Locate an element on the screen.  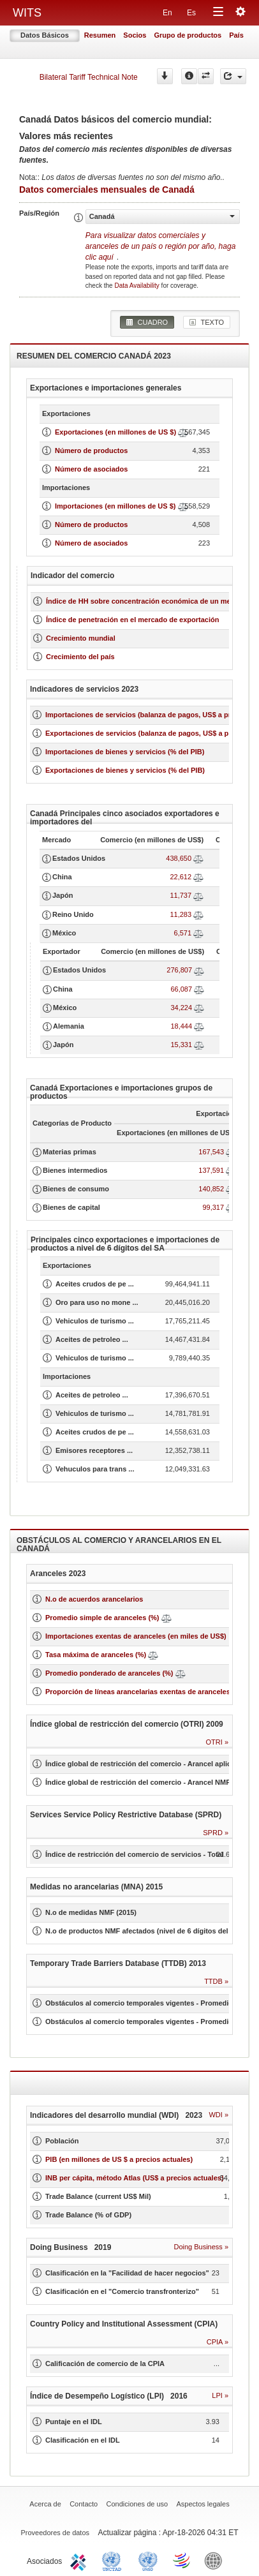
World Trade Organization is located at coordinates (182, 2560).